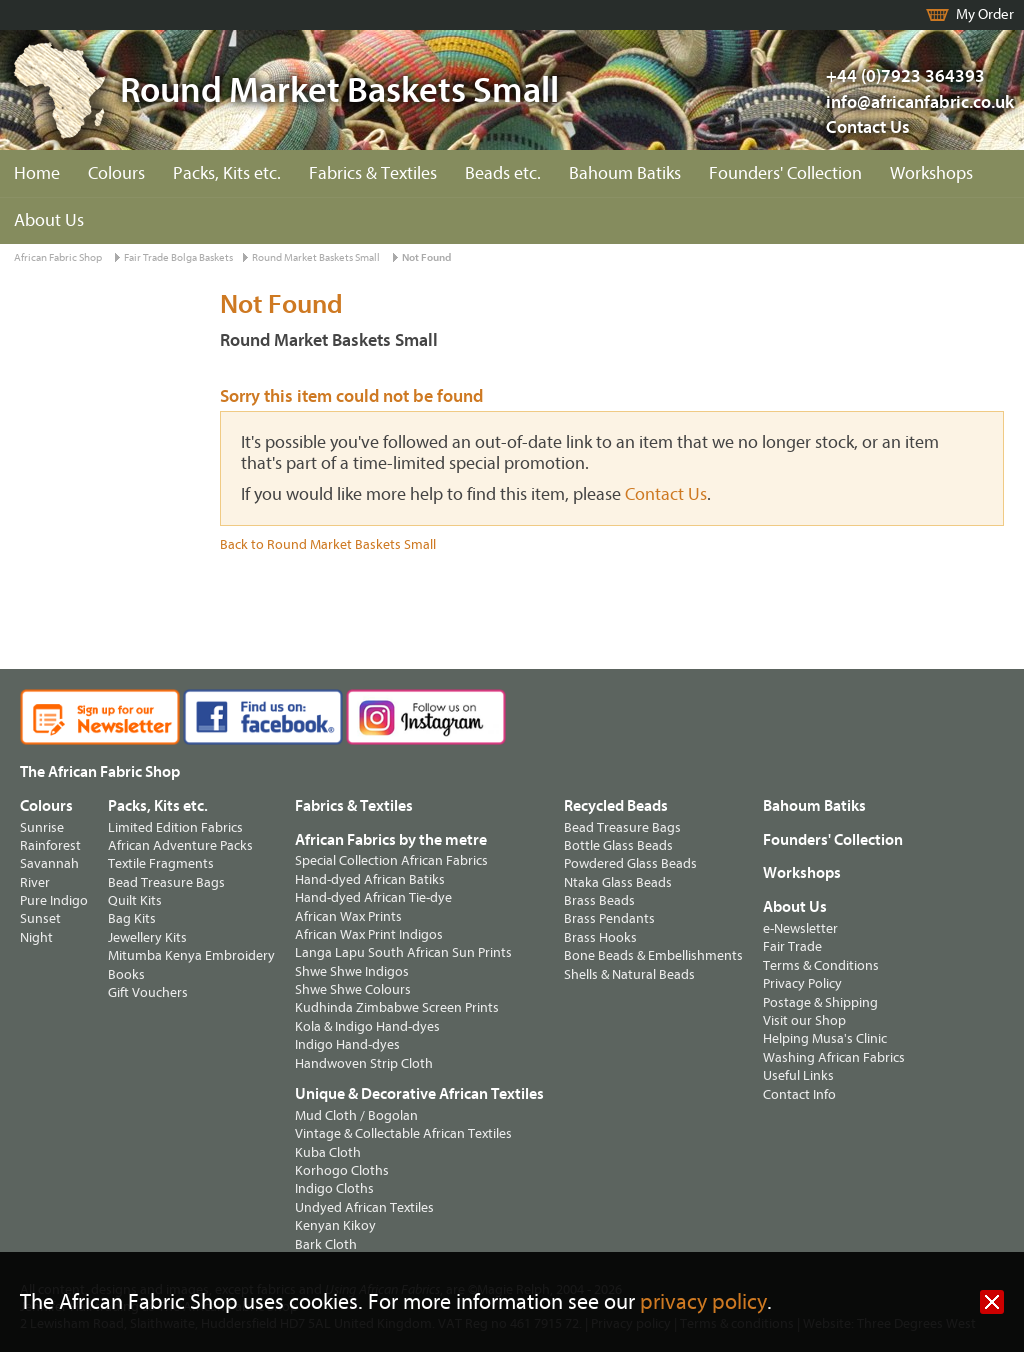 This screenshot has width=1024, height=1352. I want to click on Bone Beads & Embellishments, so click(653, 955).